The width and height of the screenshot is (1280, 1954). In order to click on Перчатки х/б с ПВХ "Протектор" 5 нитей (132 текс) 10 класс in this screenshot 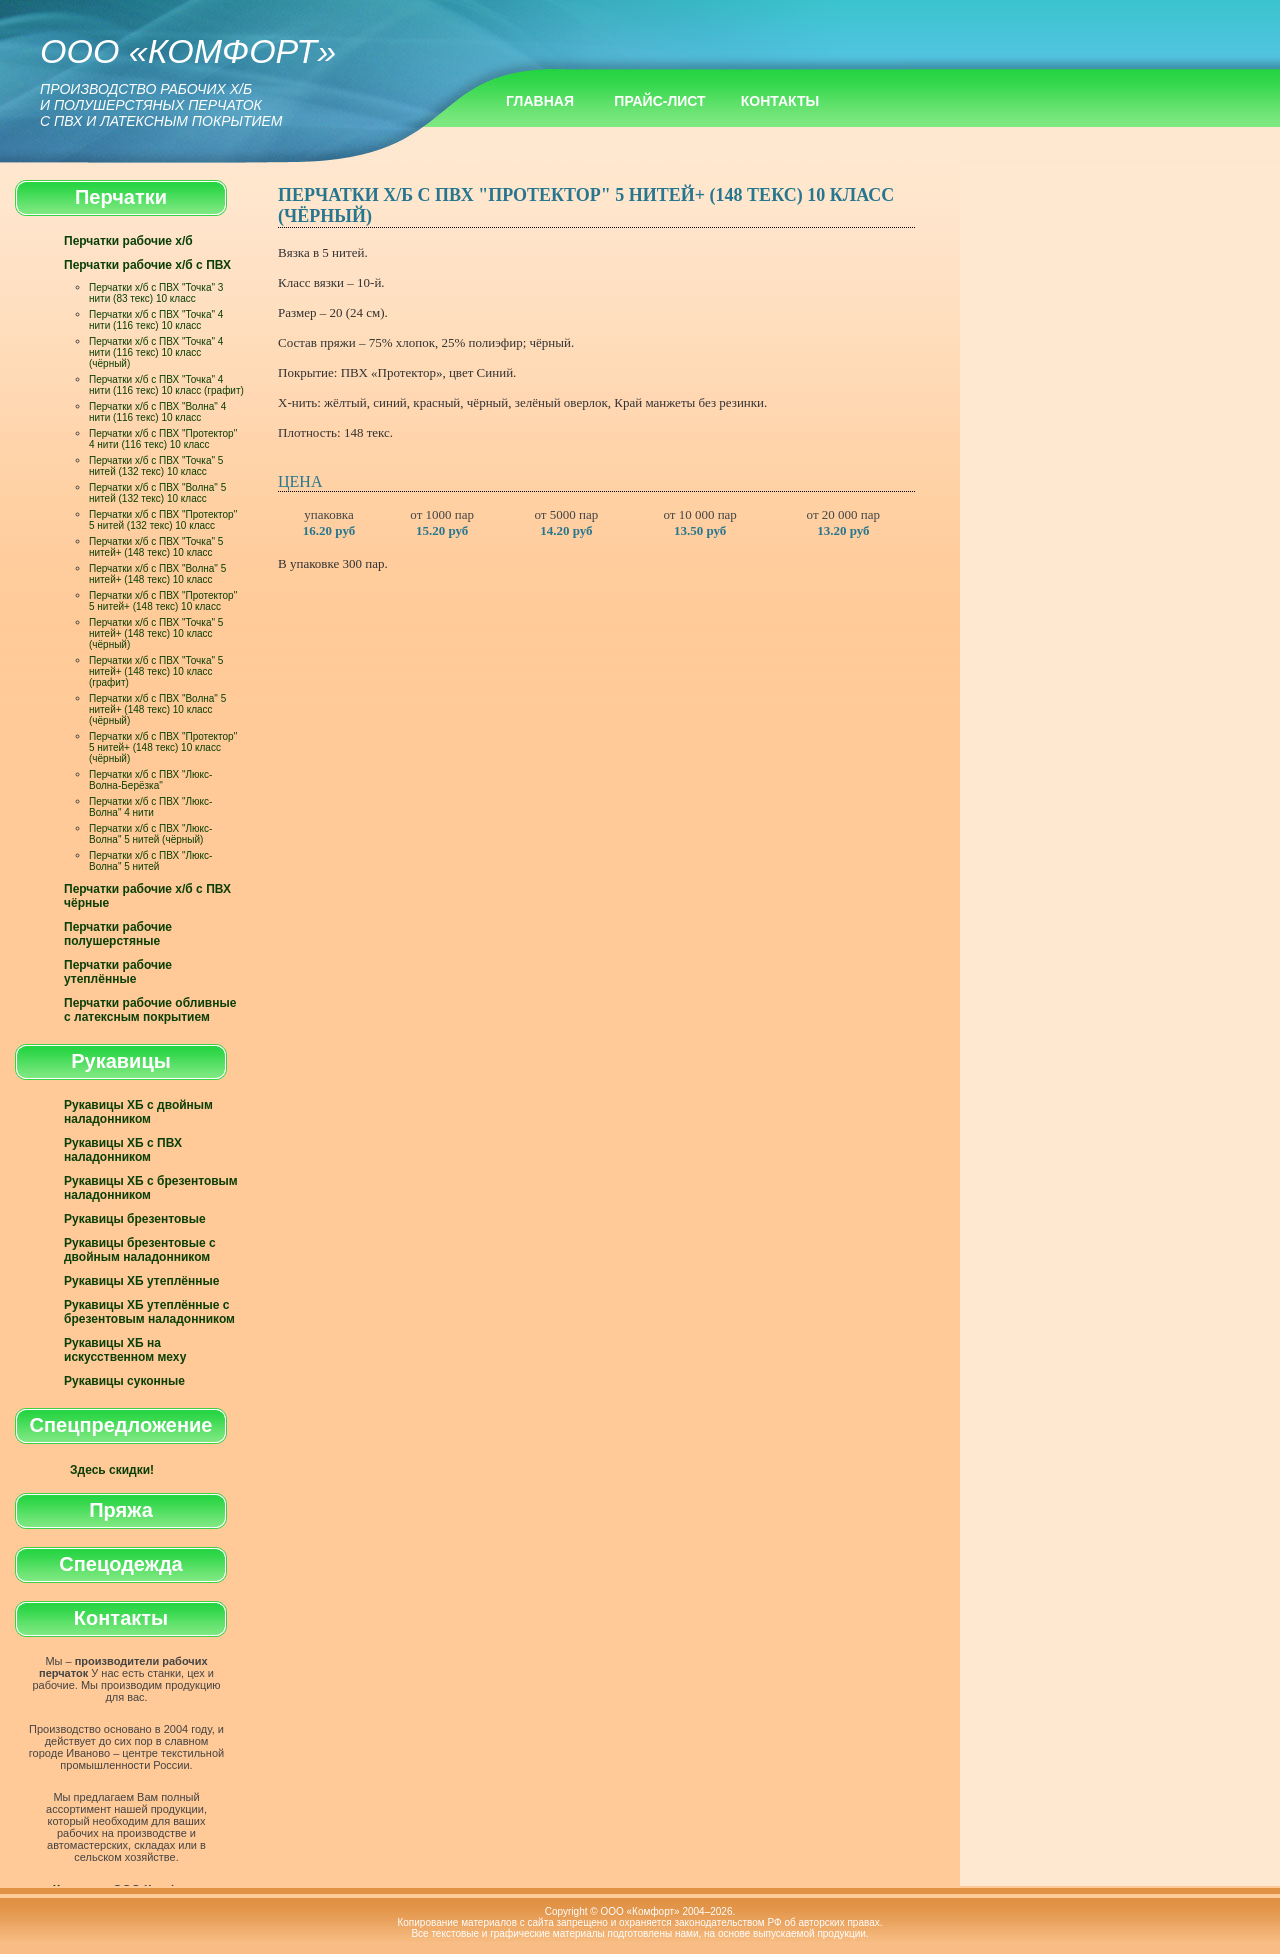, I will do `click(163, 520)`.